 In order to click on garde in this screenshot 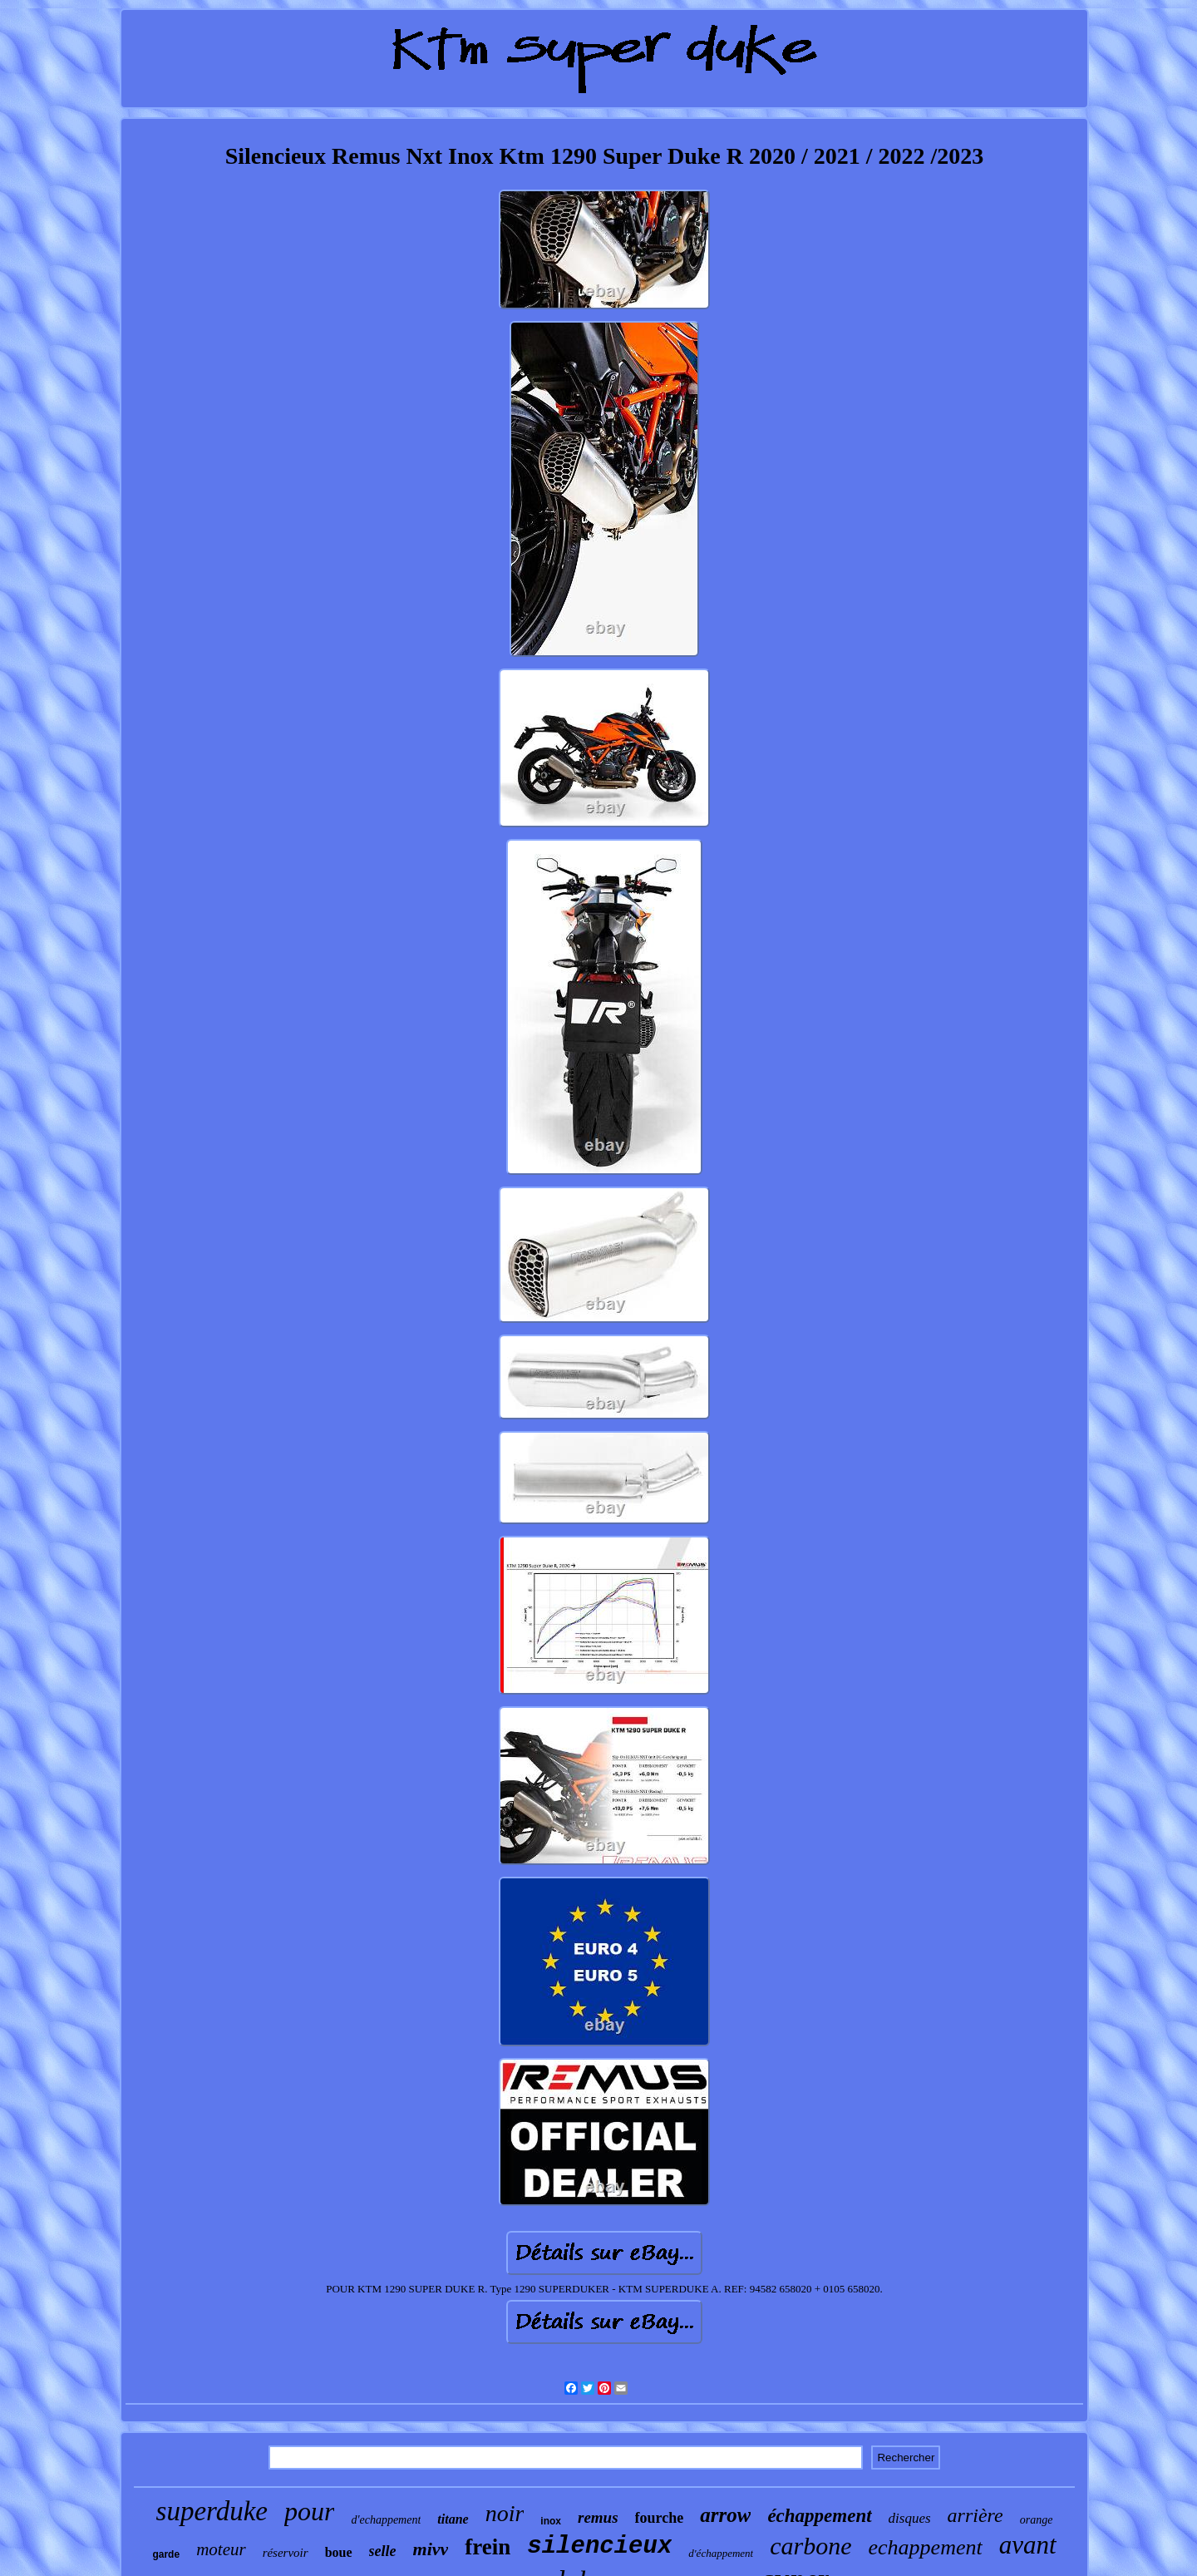, I will do `click(166, 2554)`.